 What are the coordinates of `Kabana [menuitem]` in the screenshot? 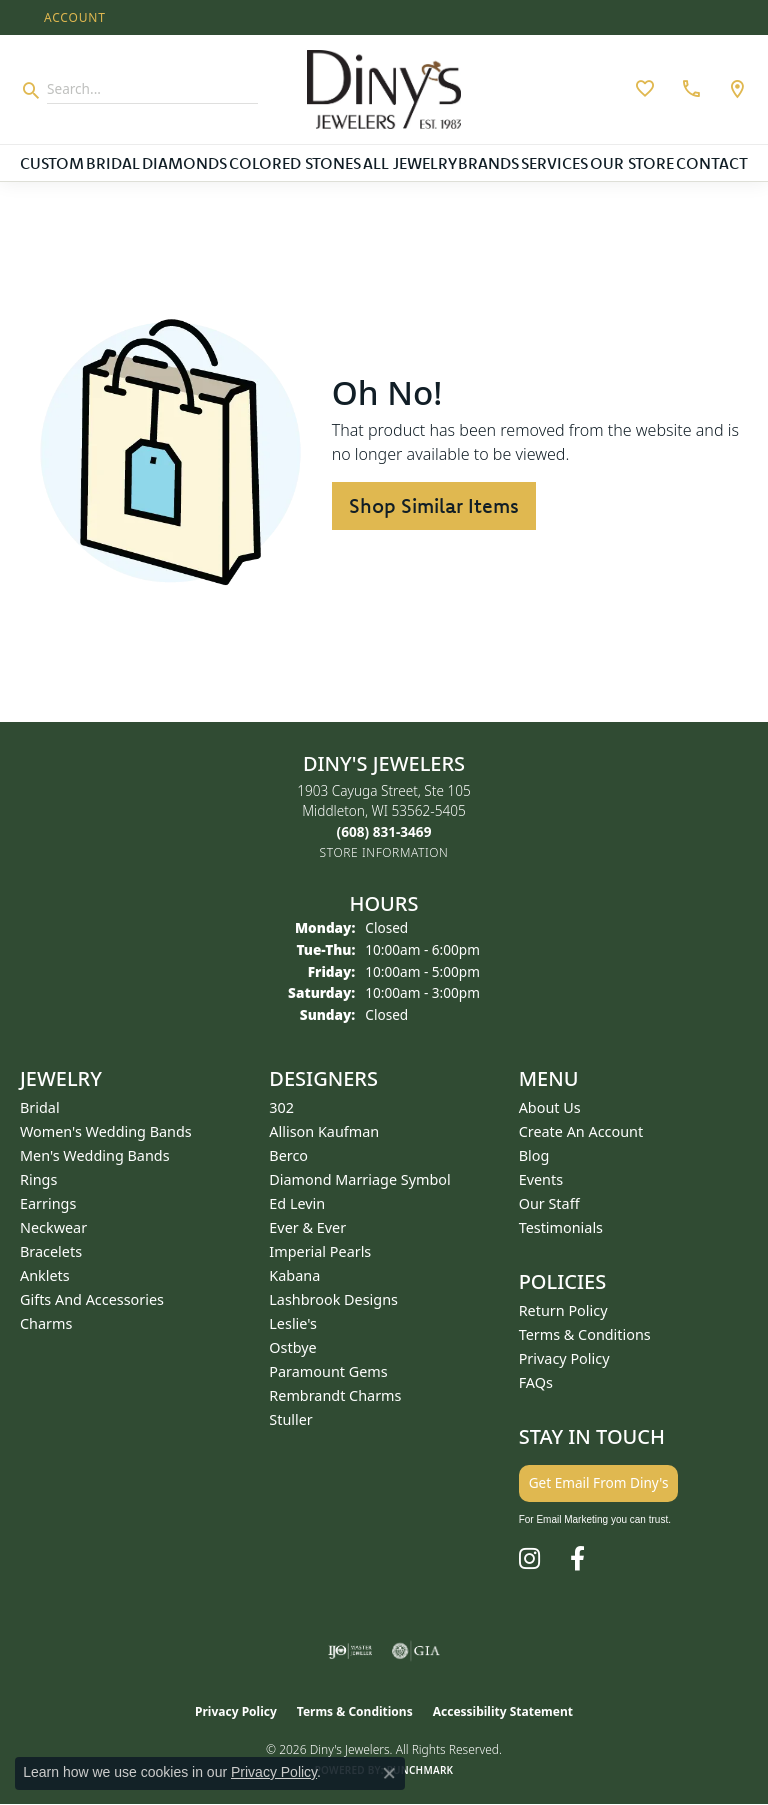 It's located at (294, 1275).